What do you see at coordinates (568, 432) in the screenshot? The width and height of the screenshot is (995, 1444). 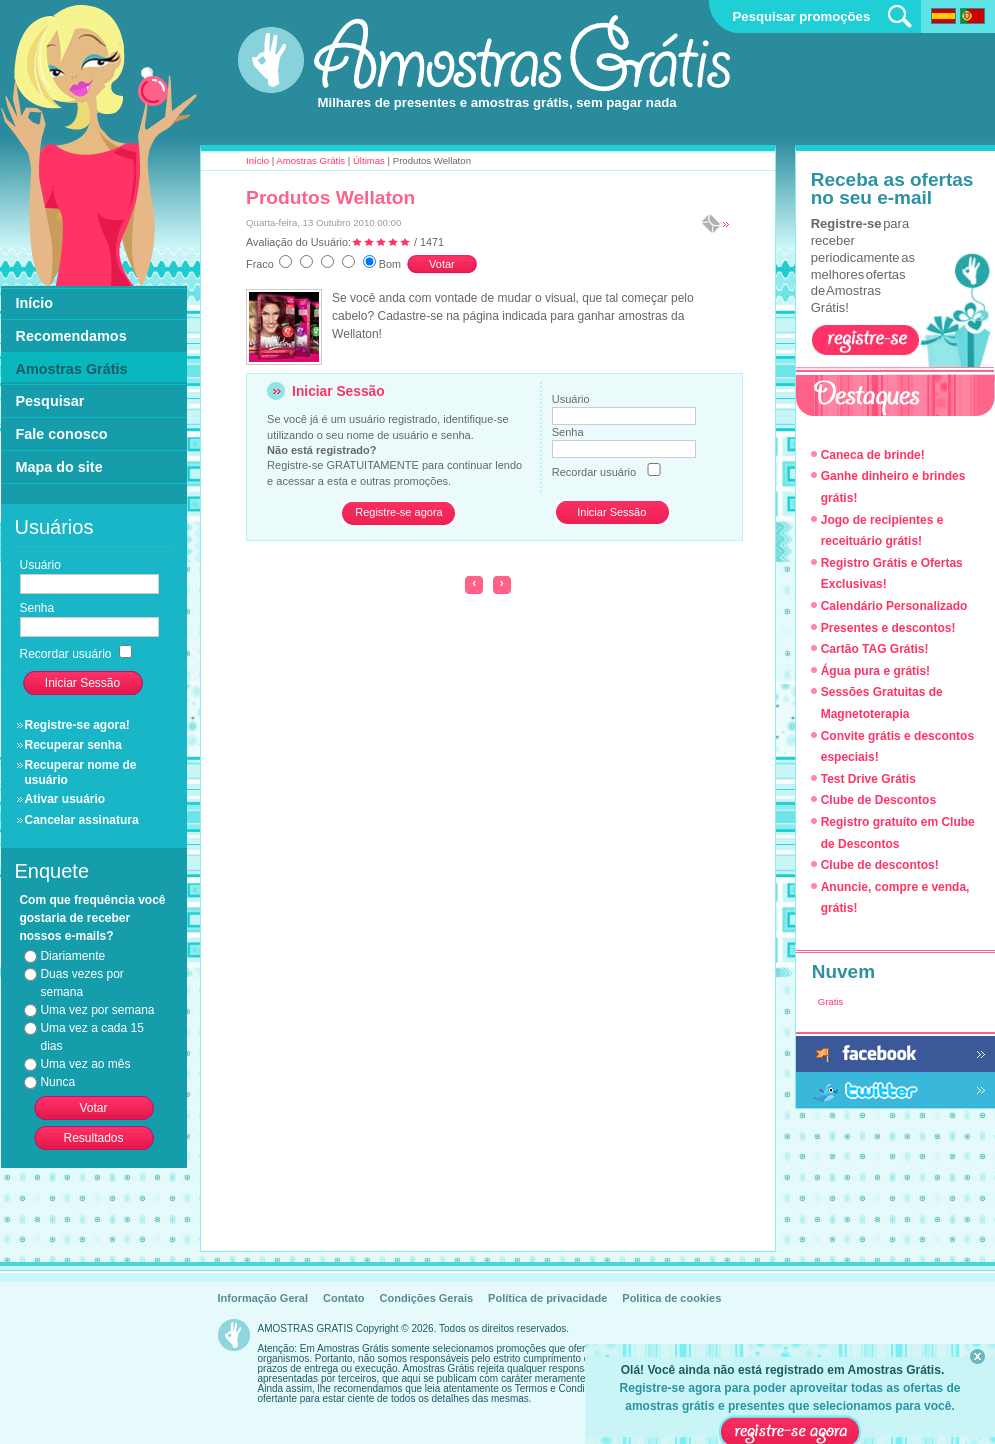 I see `Senha` at bounding box center [568, 432].